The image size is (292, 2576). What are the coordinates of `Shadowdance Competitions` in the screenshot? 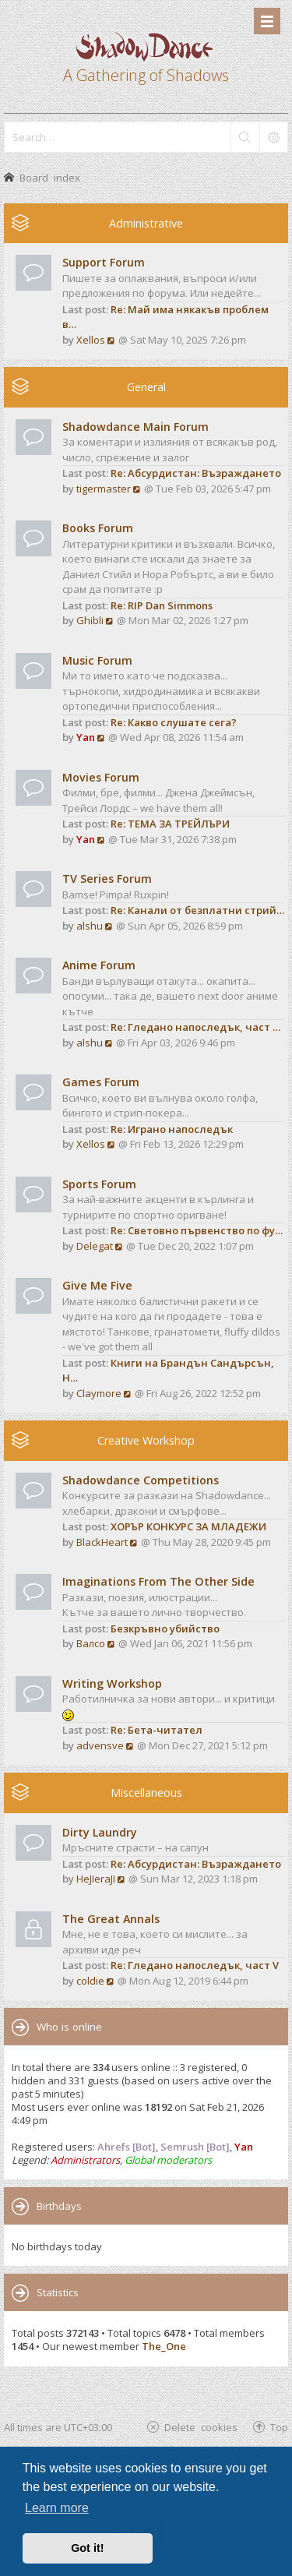 It's located at (140, 1480).